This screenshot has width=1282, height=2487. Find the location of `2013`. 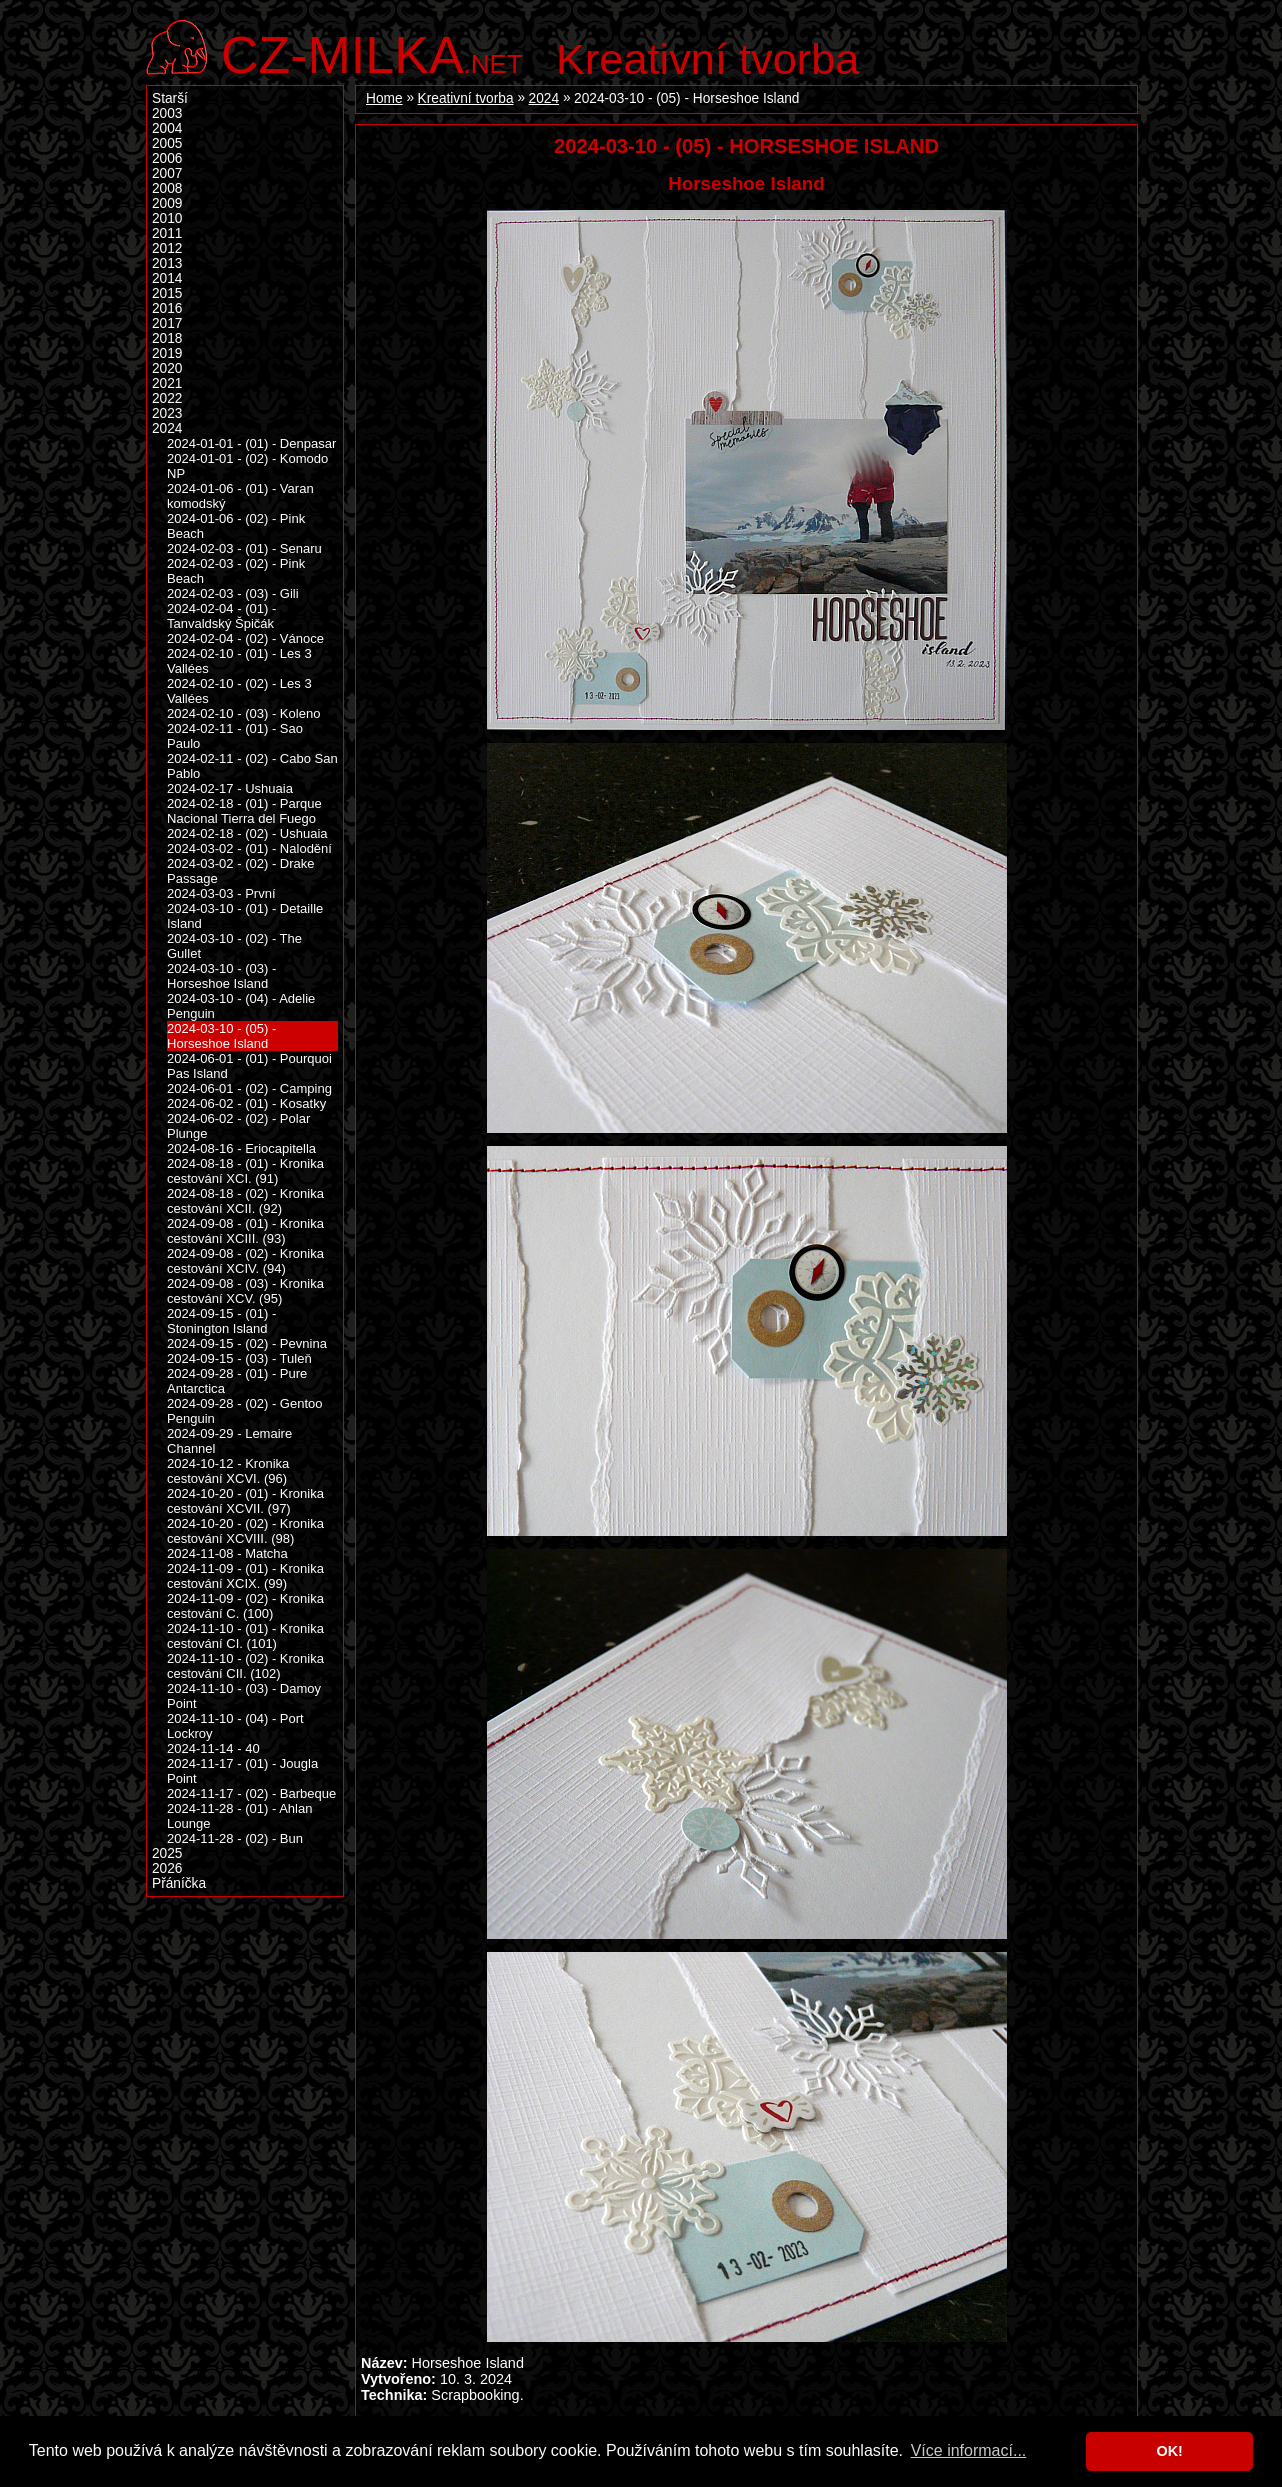

2013 is located at coordinates (167, 263).